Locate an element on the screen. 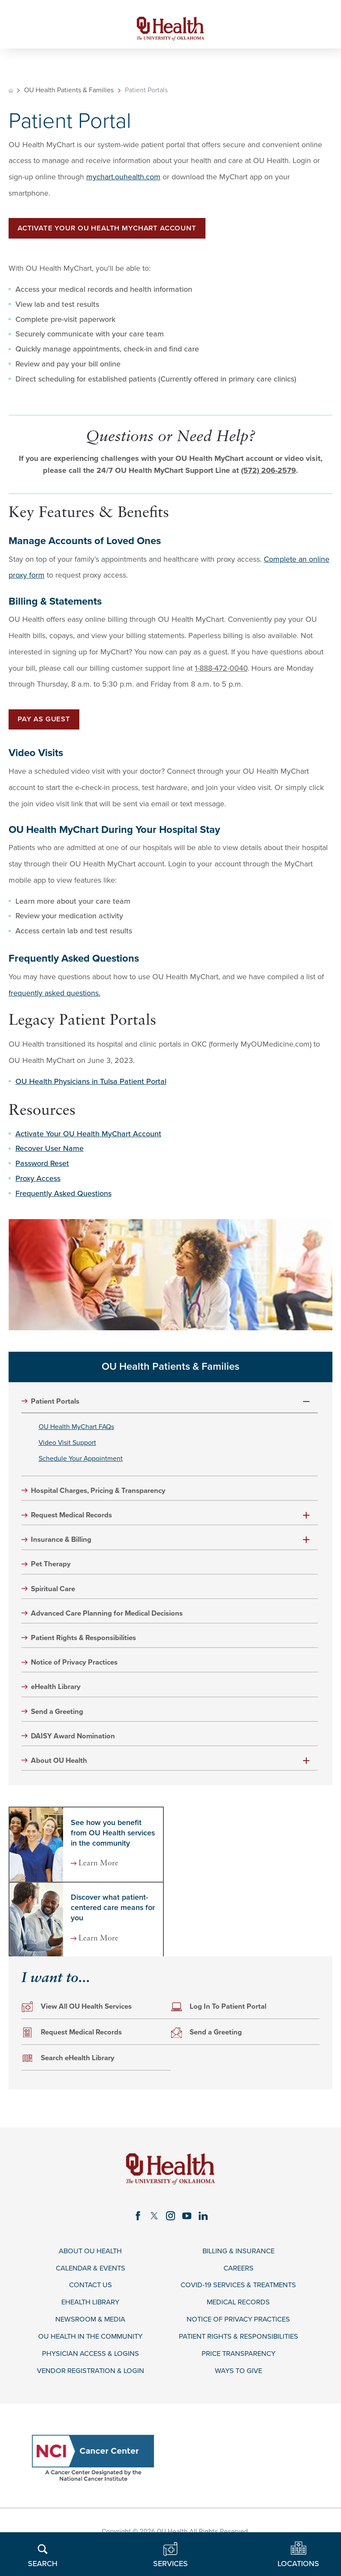 Image resolution: width=341 pixels, height=2576 pixels. Price Transparency is located at coordinates (238, 2374).